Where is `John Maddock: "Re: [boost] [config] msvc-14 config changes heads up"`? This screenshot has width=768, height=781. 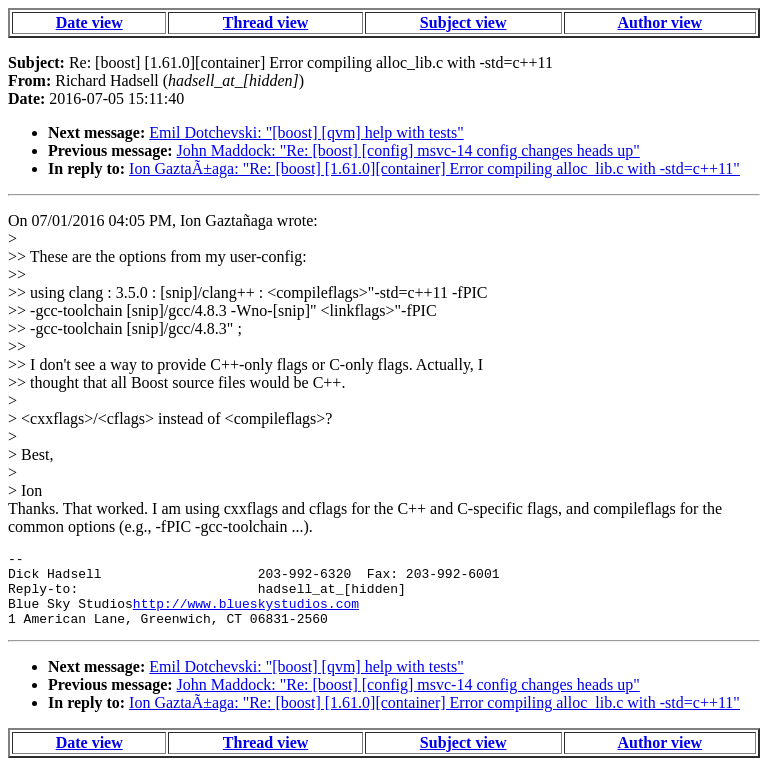
John Maddock: "Re: [boost] [config] msvc-14 config changes heads up" is located at coordinates (408, 150).